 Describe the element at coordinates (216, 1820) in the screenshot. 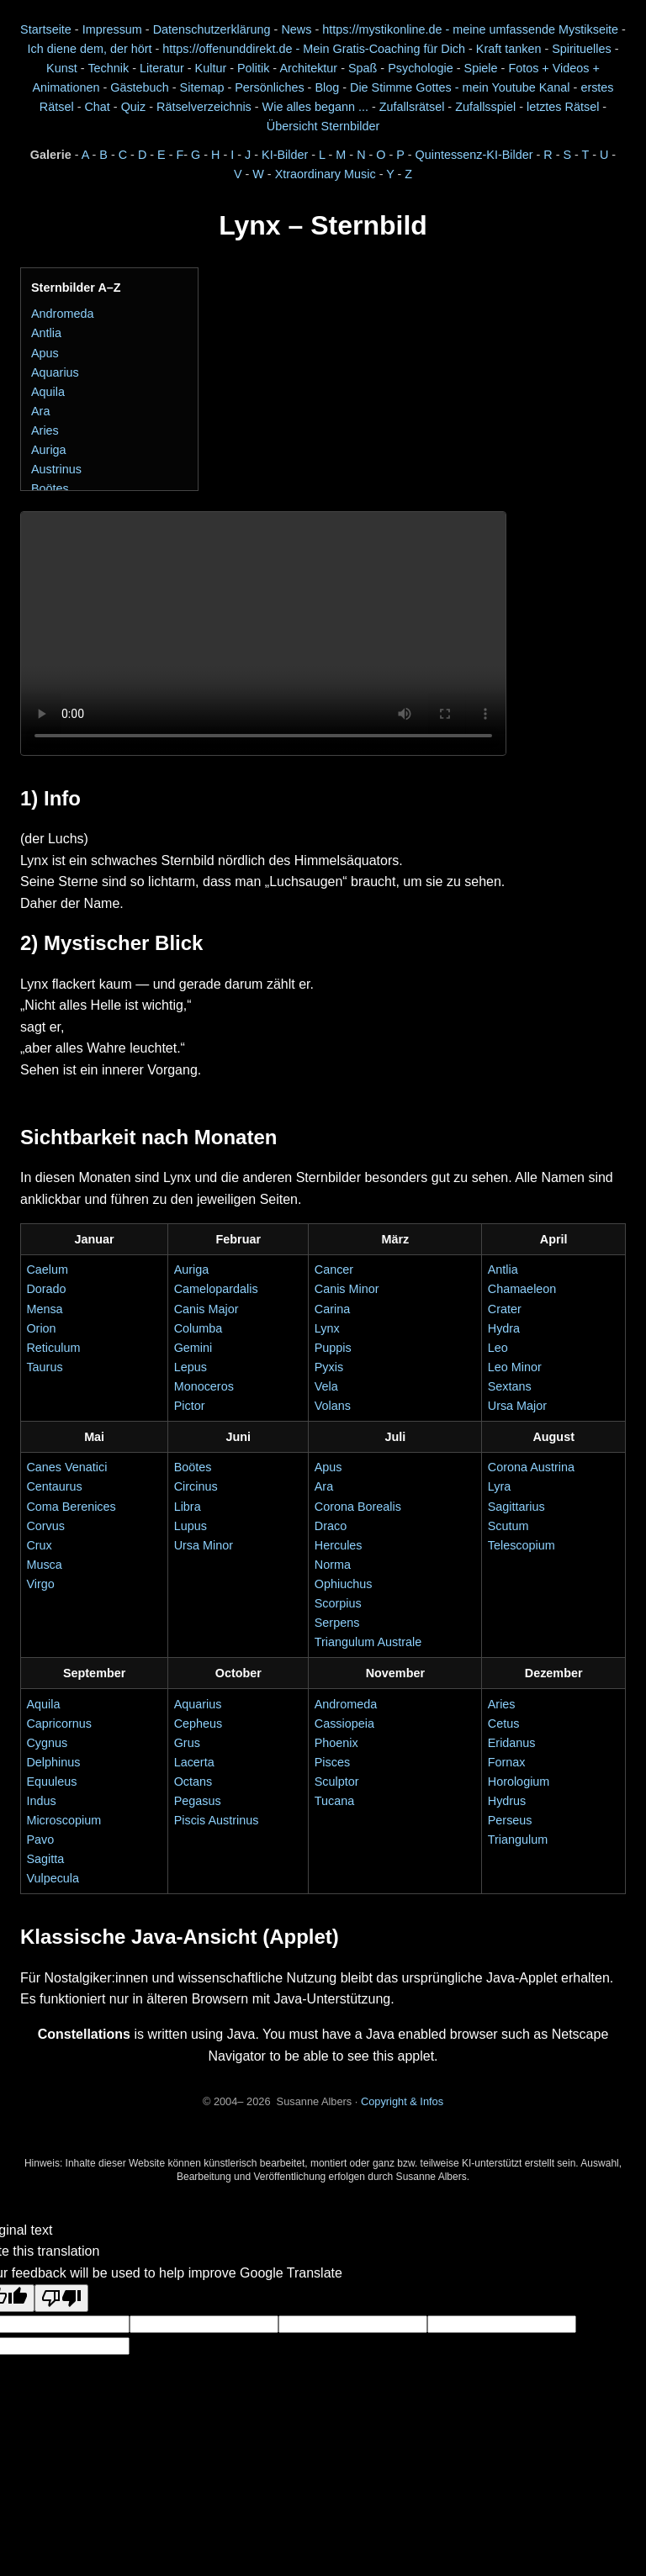

I see `Piscis Austrinus` at that location.